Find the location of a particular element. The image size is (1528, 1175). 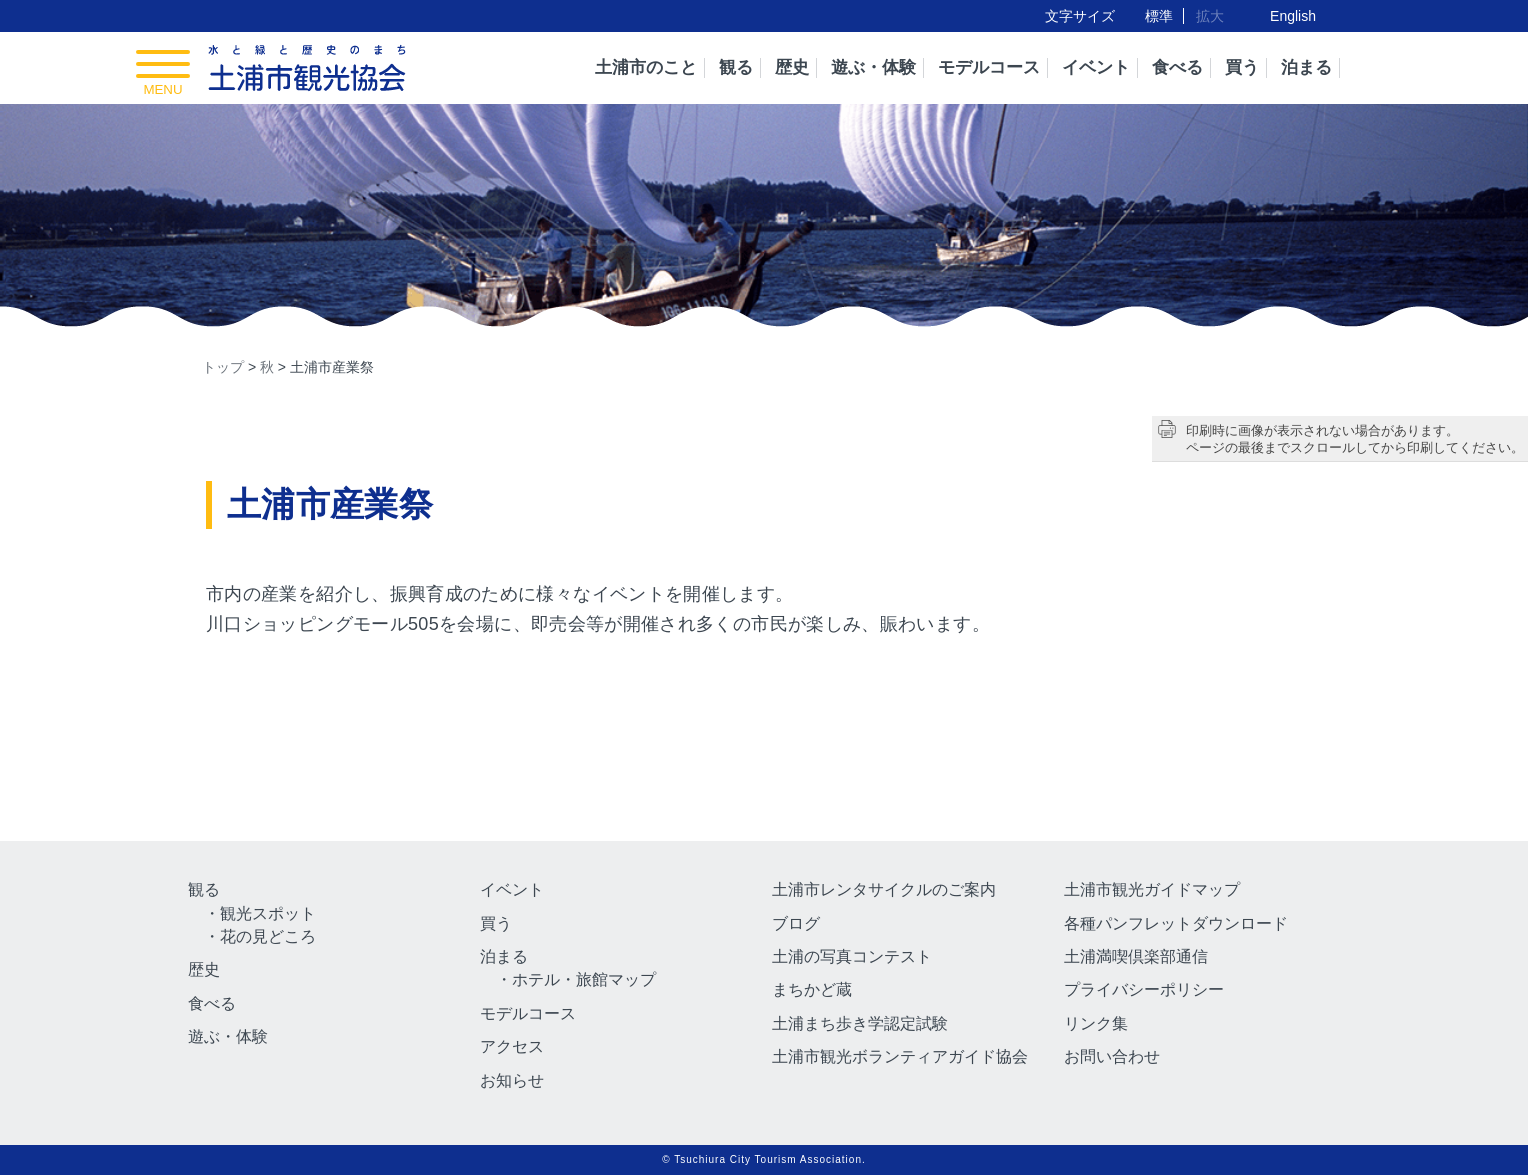

お問い合わせ is located at coordinates (1112, 1056).